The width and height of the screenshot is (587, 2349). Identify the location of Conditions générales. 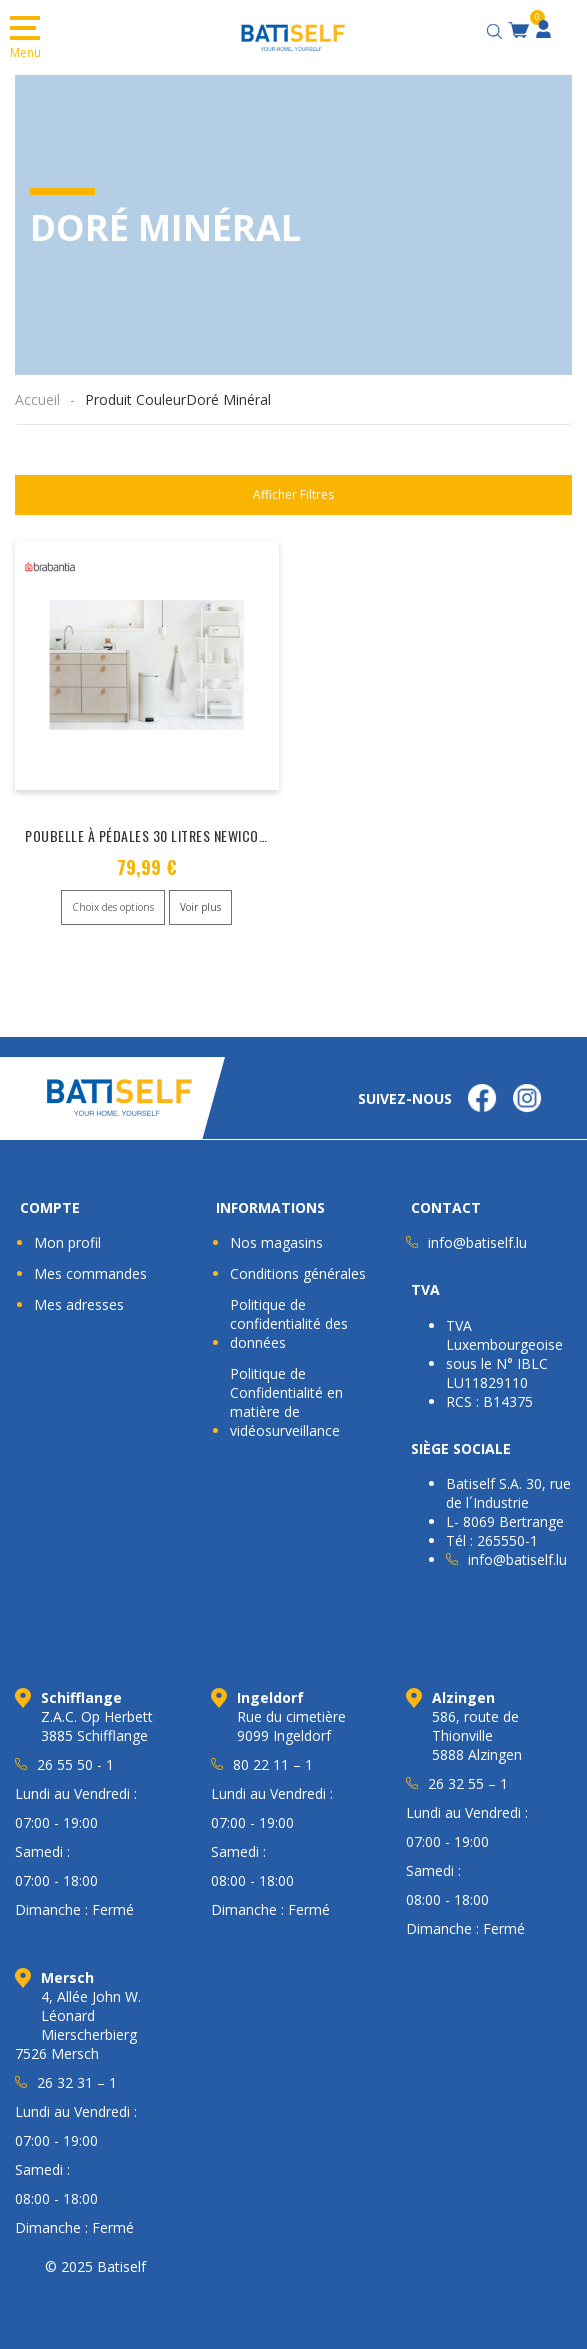
(298, 1271).